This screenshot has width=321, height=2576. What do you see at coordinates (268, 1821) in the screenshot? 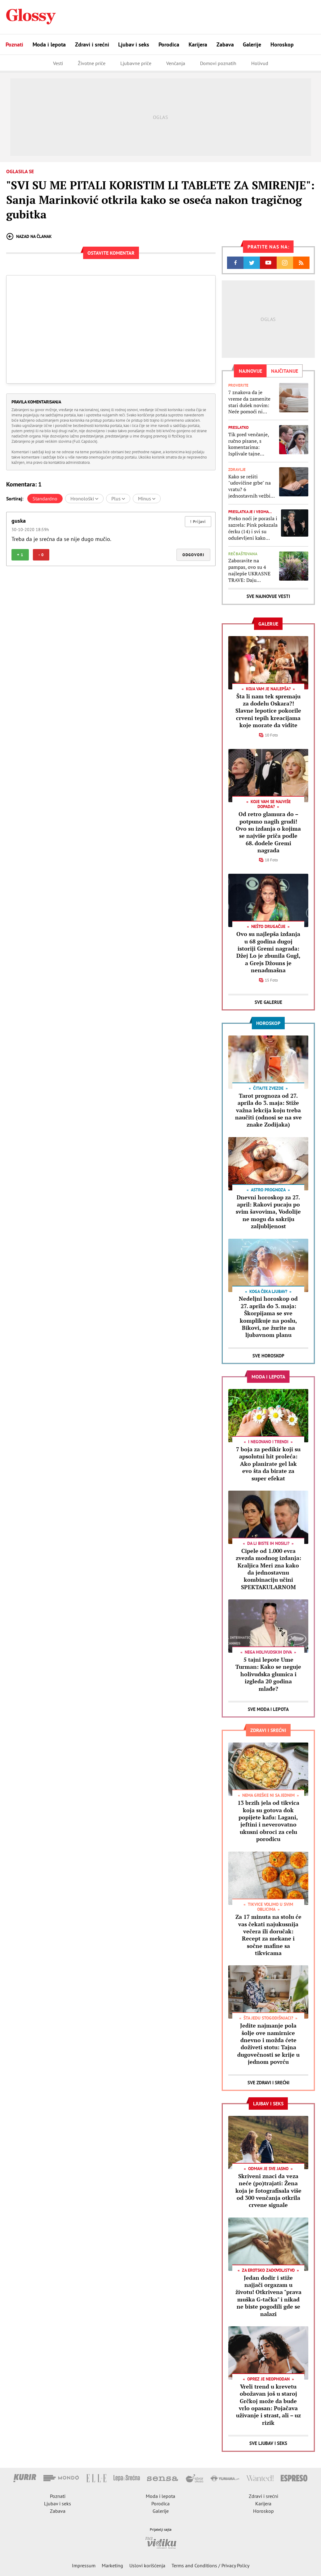
I see `13 brzih jela od tikvica koja su gotova dok popijete kafu: Lagani, jeftini i neverovatno ukusni obroci za celu porodicu` at bounding box center [268, 1821].